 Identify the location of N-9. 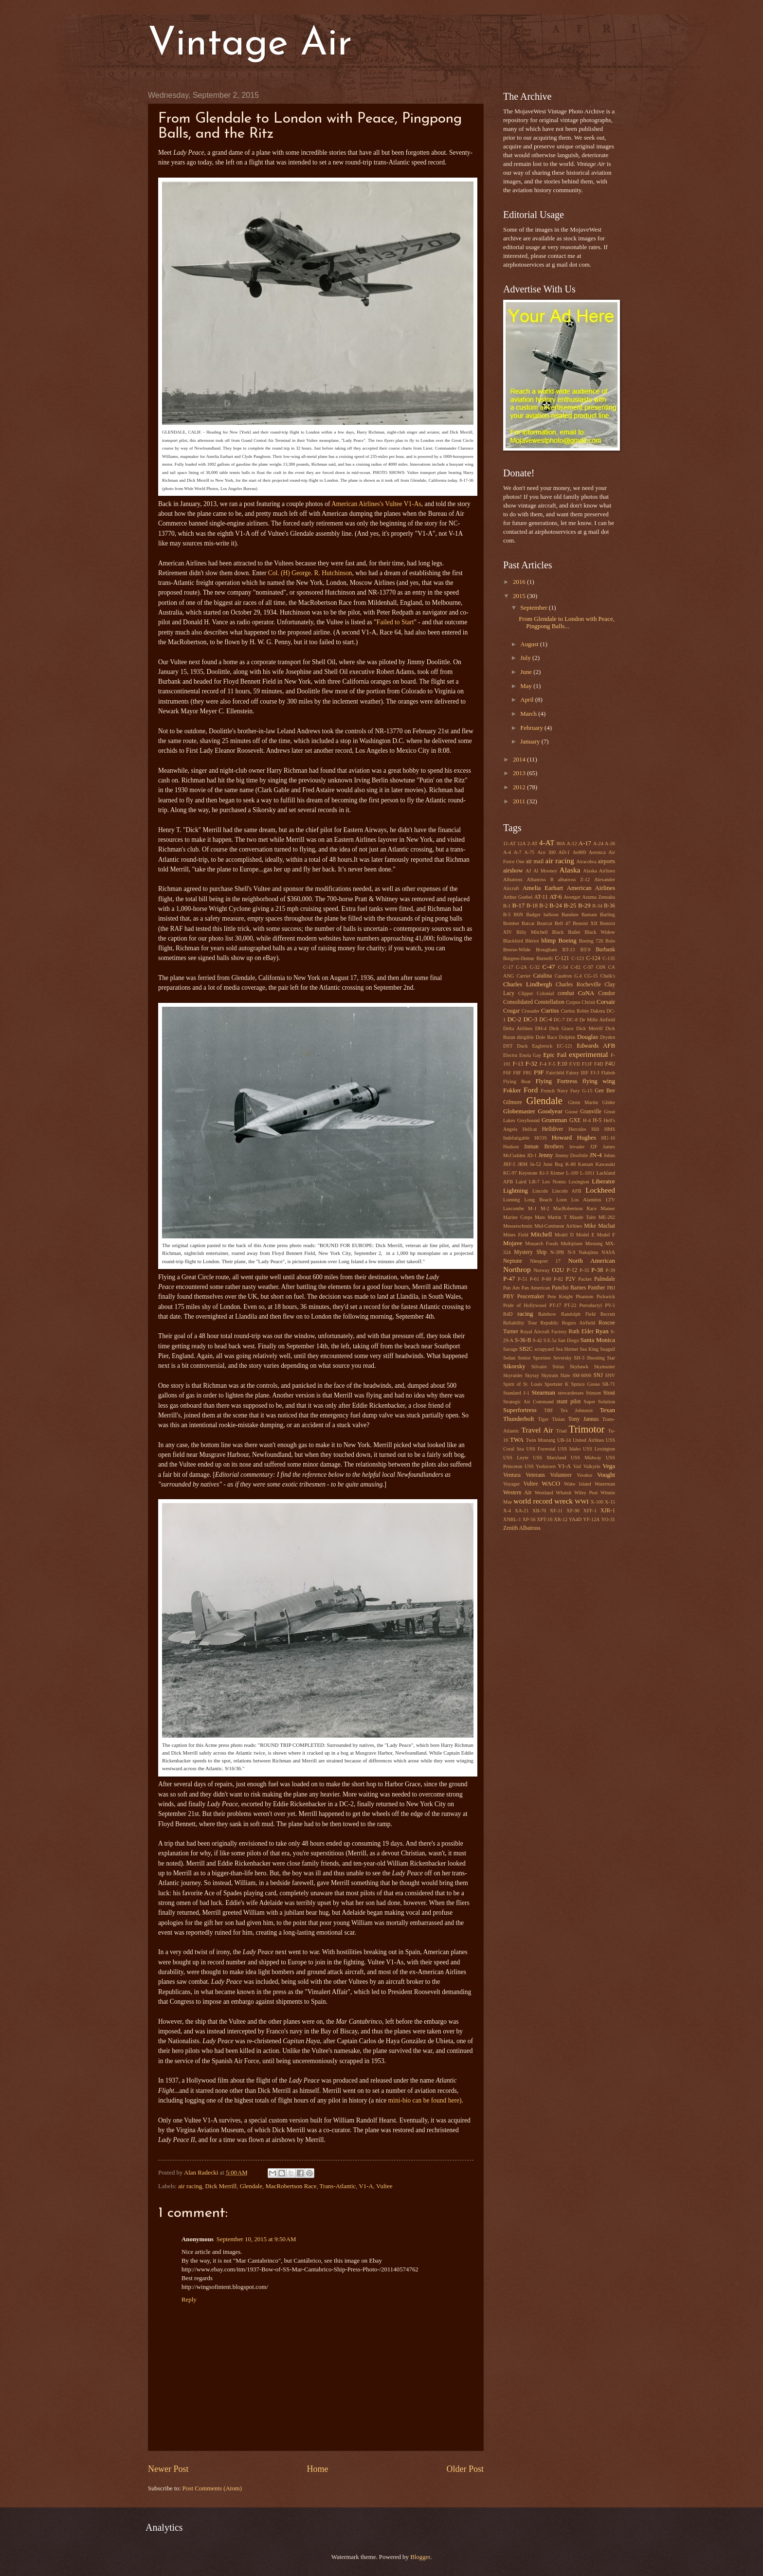
(571, 1252).